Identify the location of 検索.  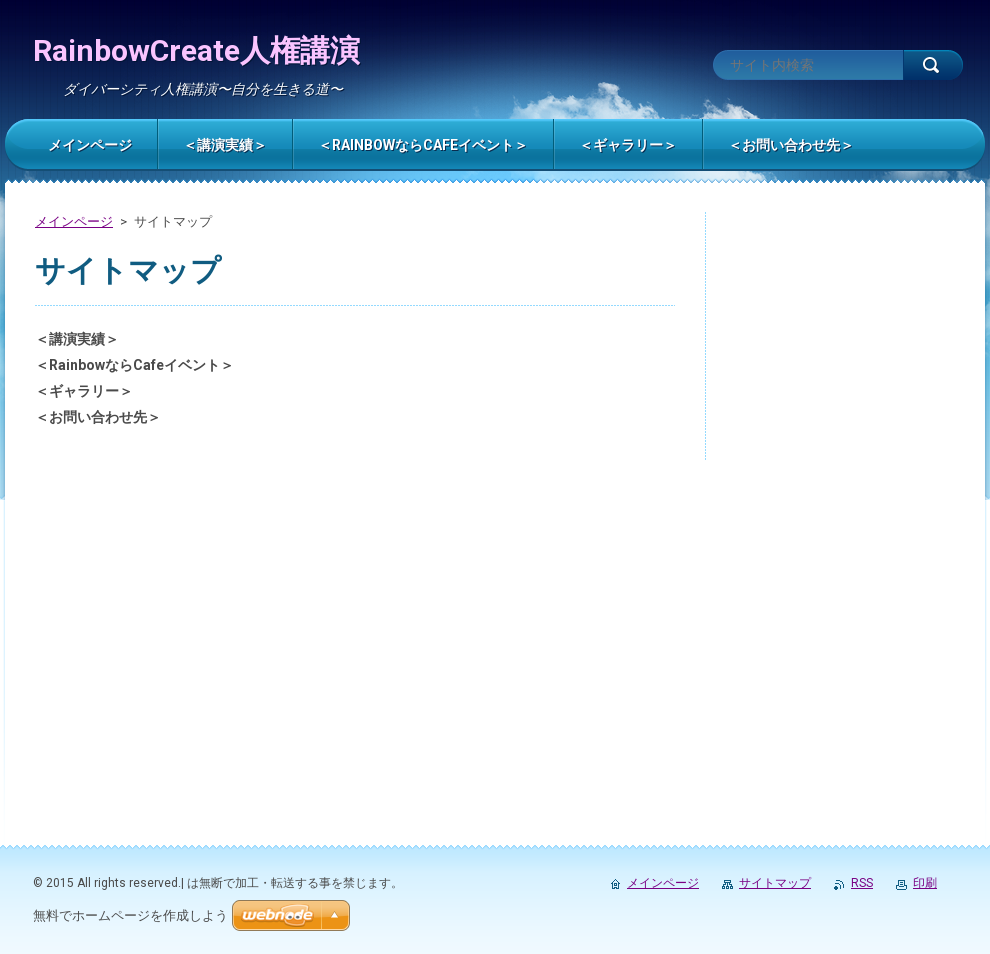
(933, 65).